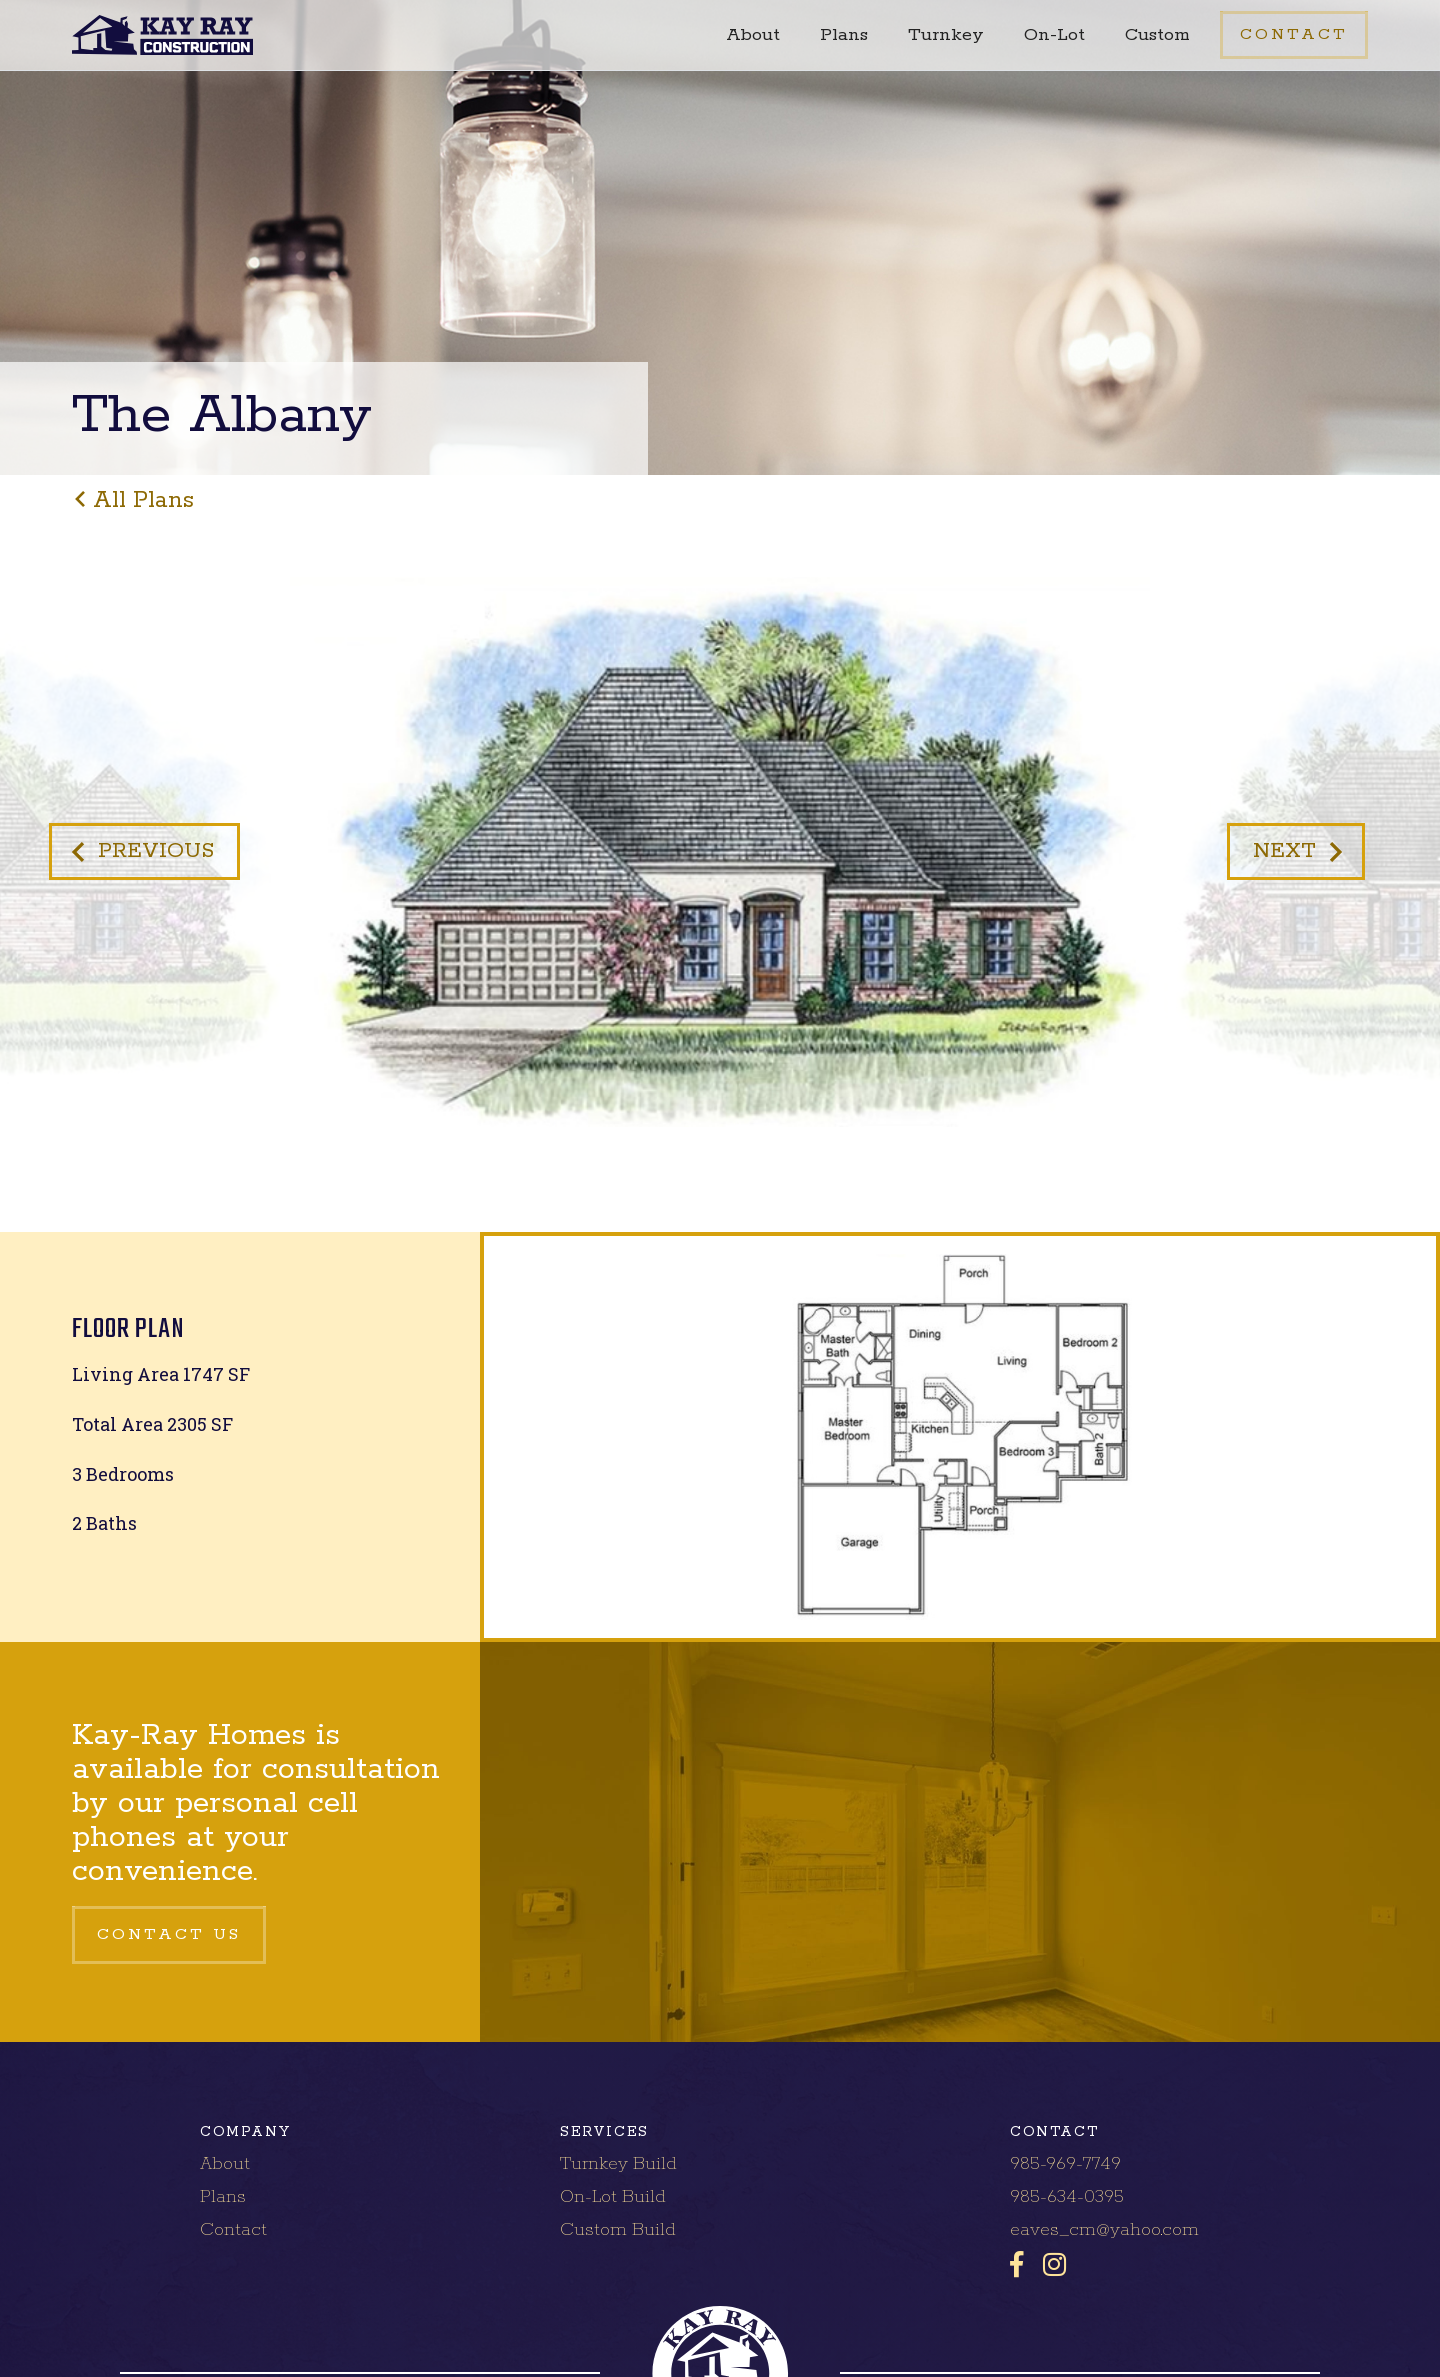 The height and width of the screenshot is (2377, 1440). Describe the element at coordinates (618, 2164) in the screenshot. I see `Turnkey Build` at that location.